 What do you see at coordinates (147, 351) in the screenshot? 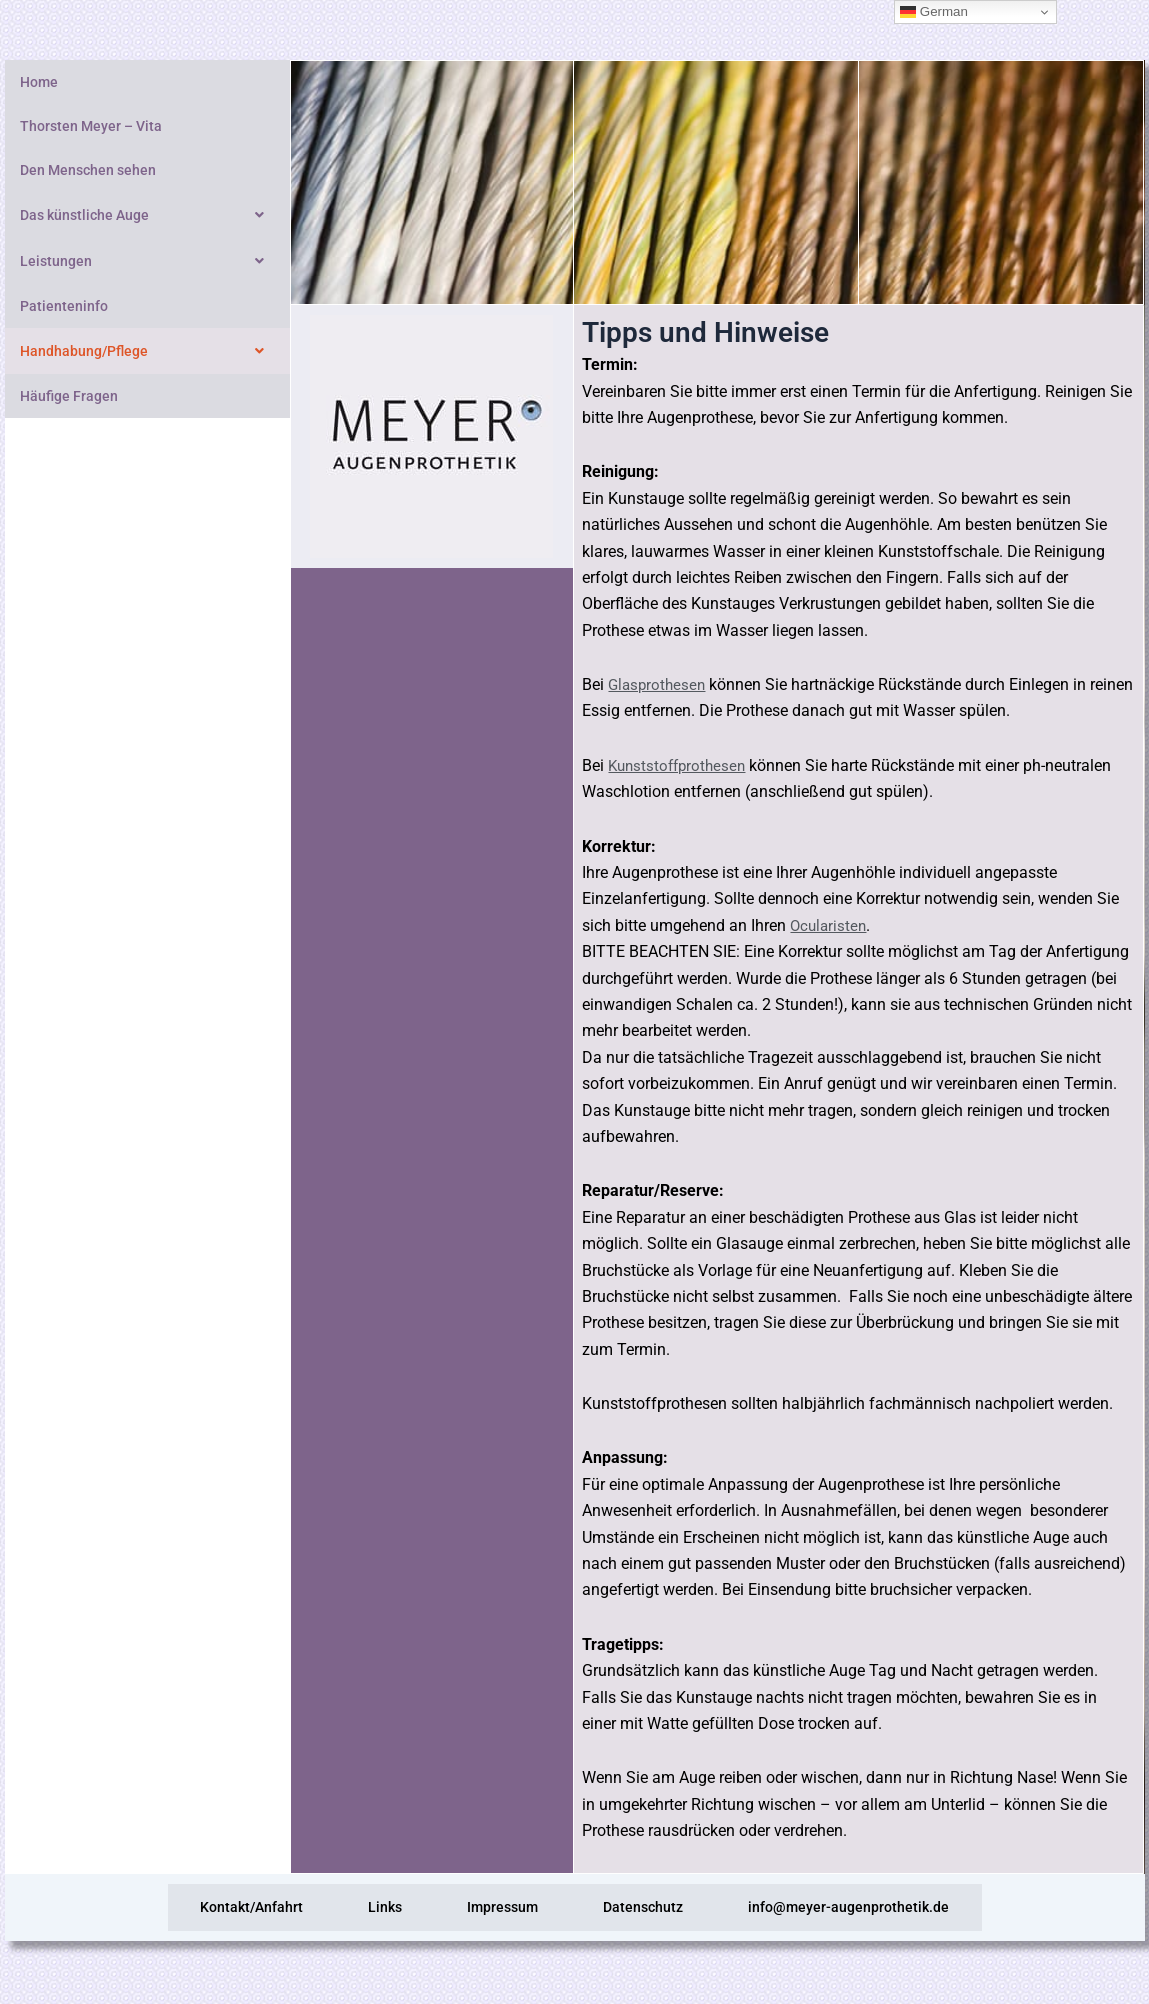
I see `Handhabung/Pflege` at bounding box center [147, 351].